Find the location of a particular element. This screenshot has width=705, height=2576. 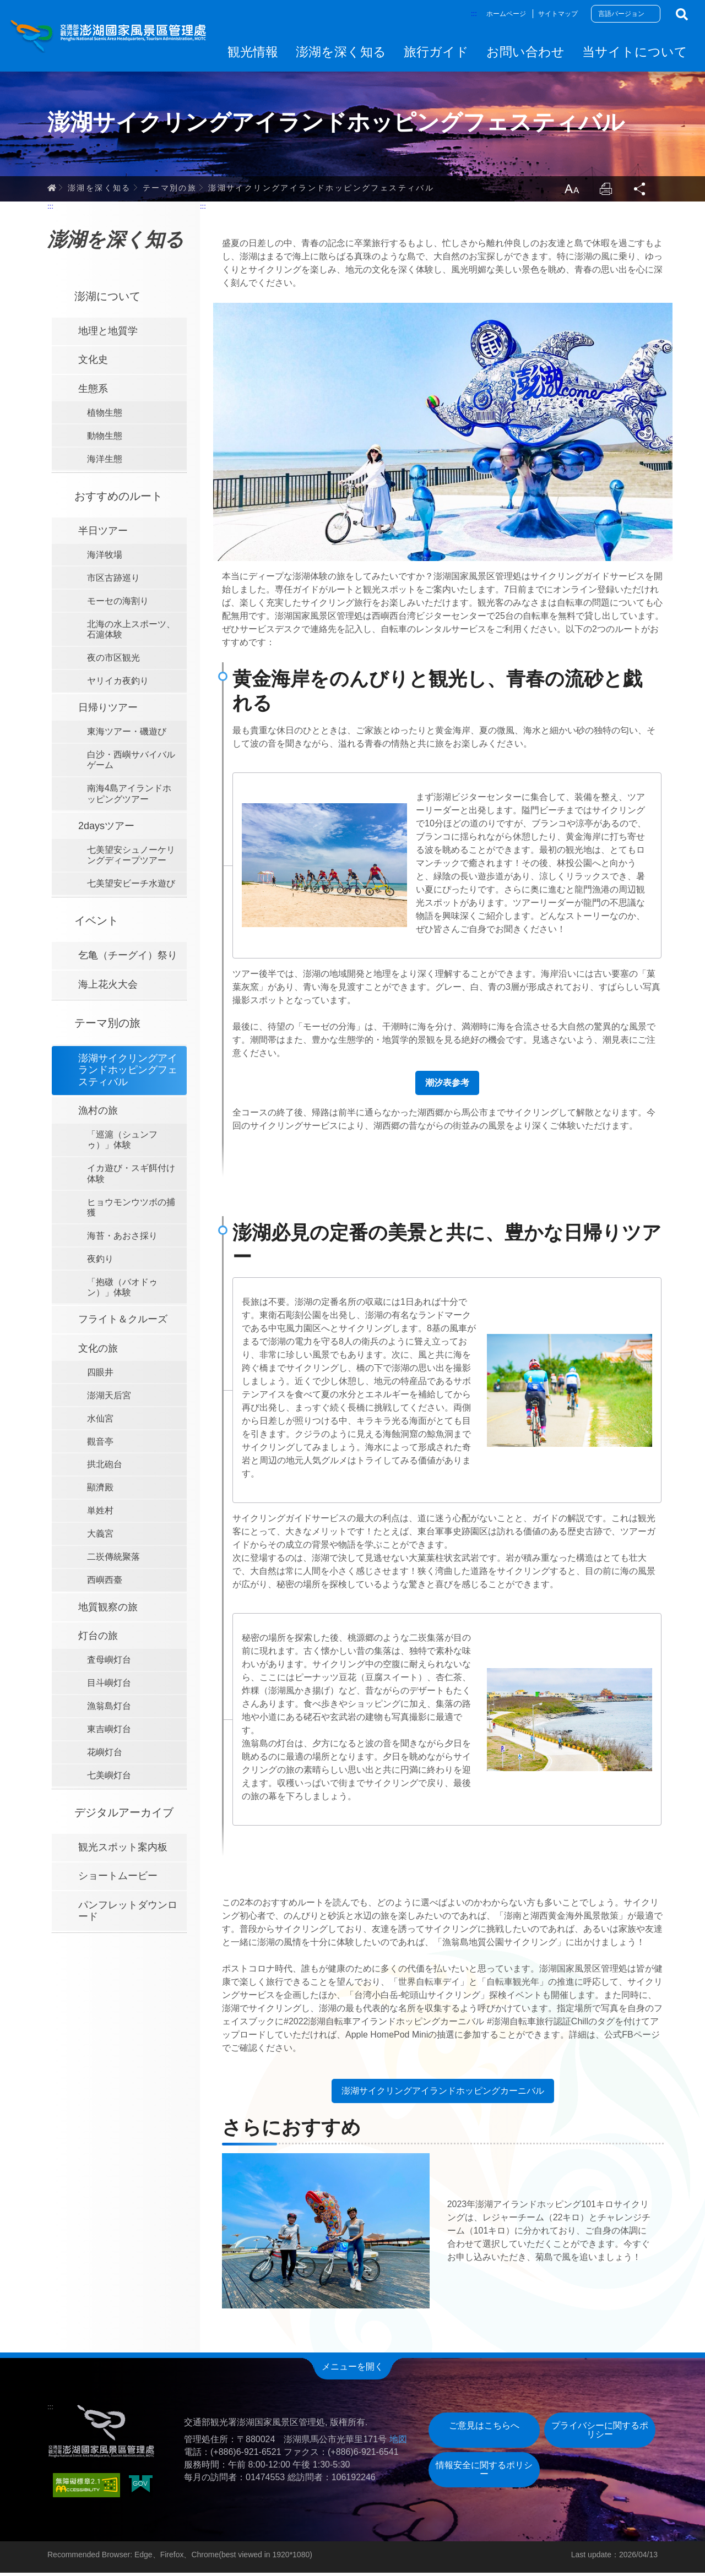

澎湖を深く知る [button] is located at coordinates (341, 52).